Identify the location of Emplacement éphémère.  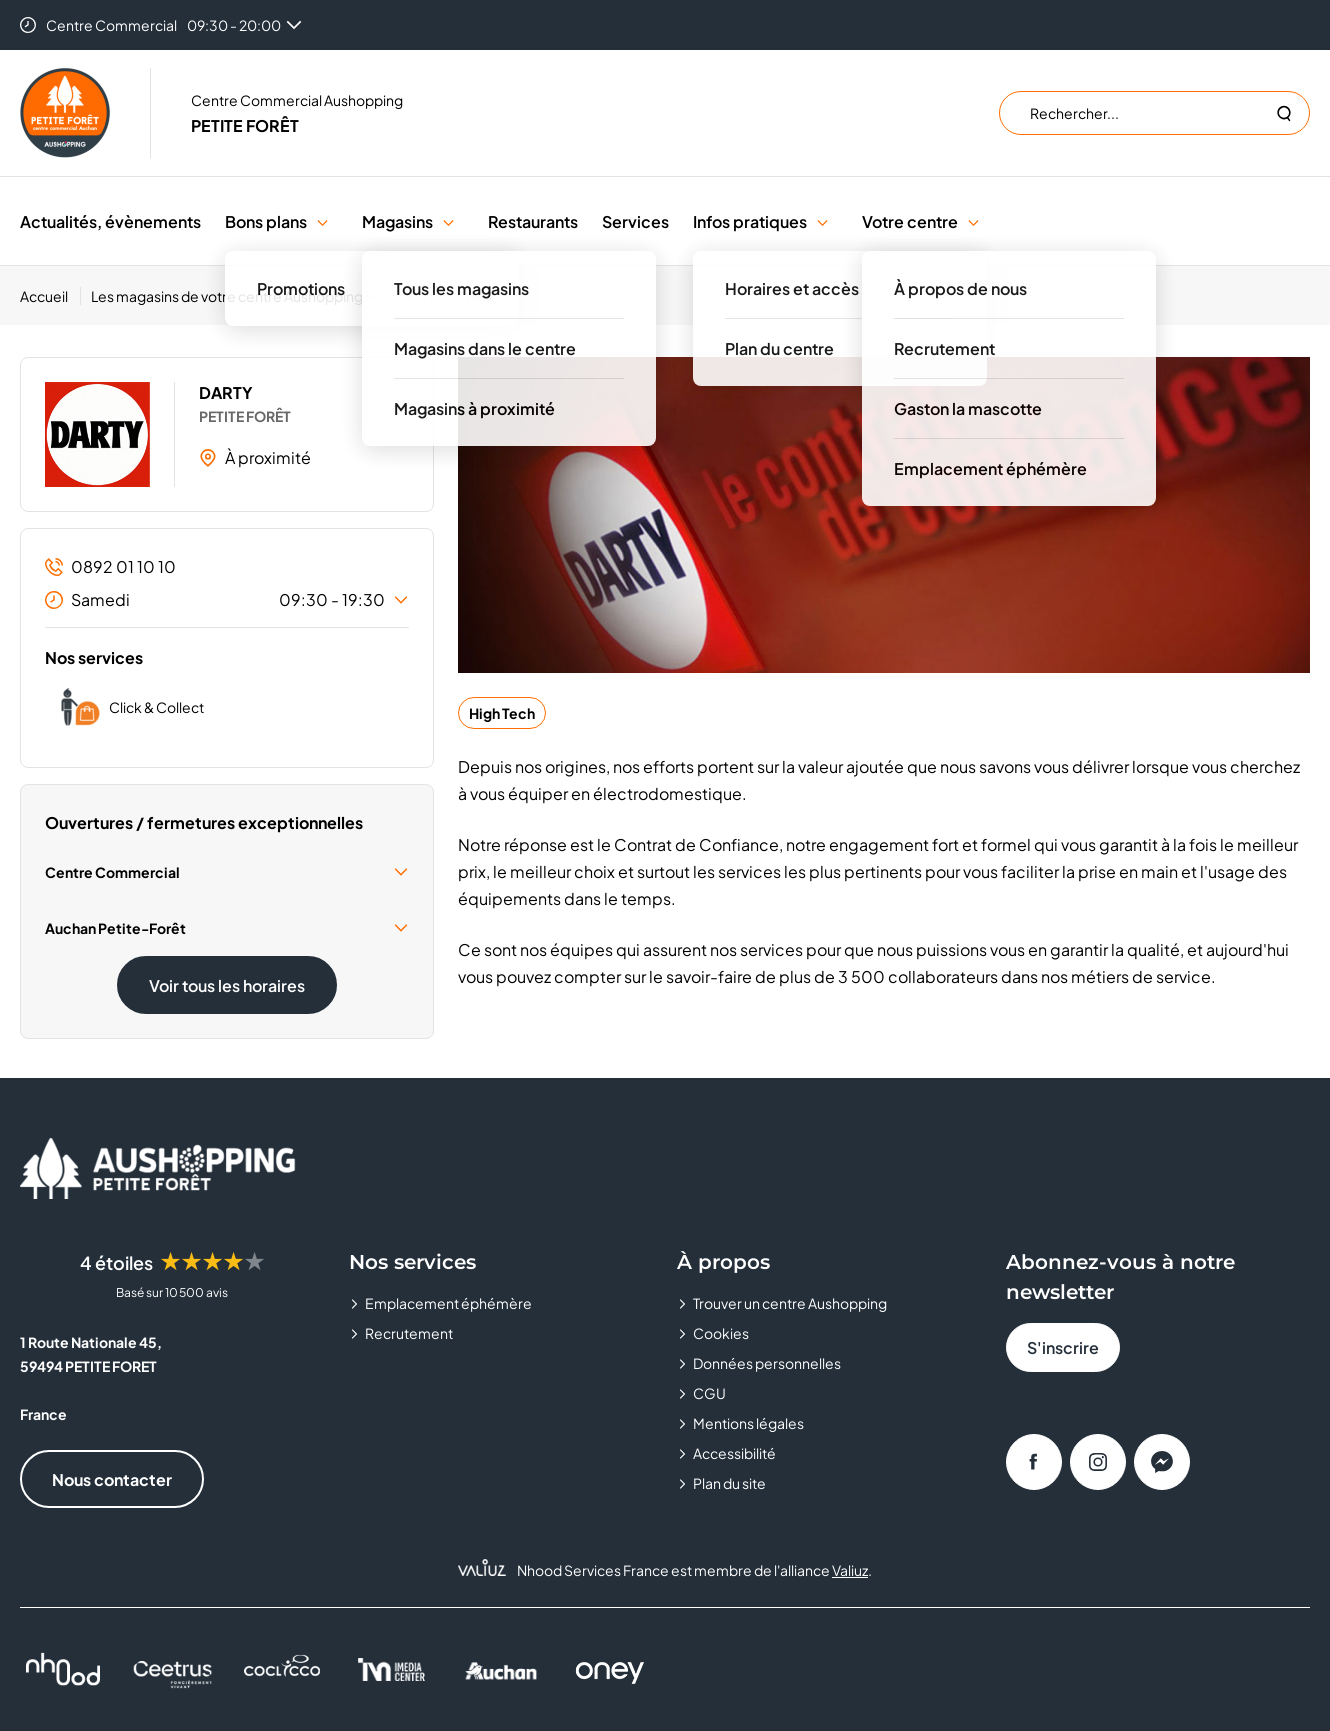
(448, 1303).